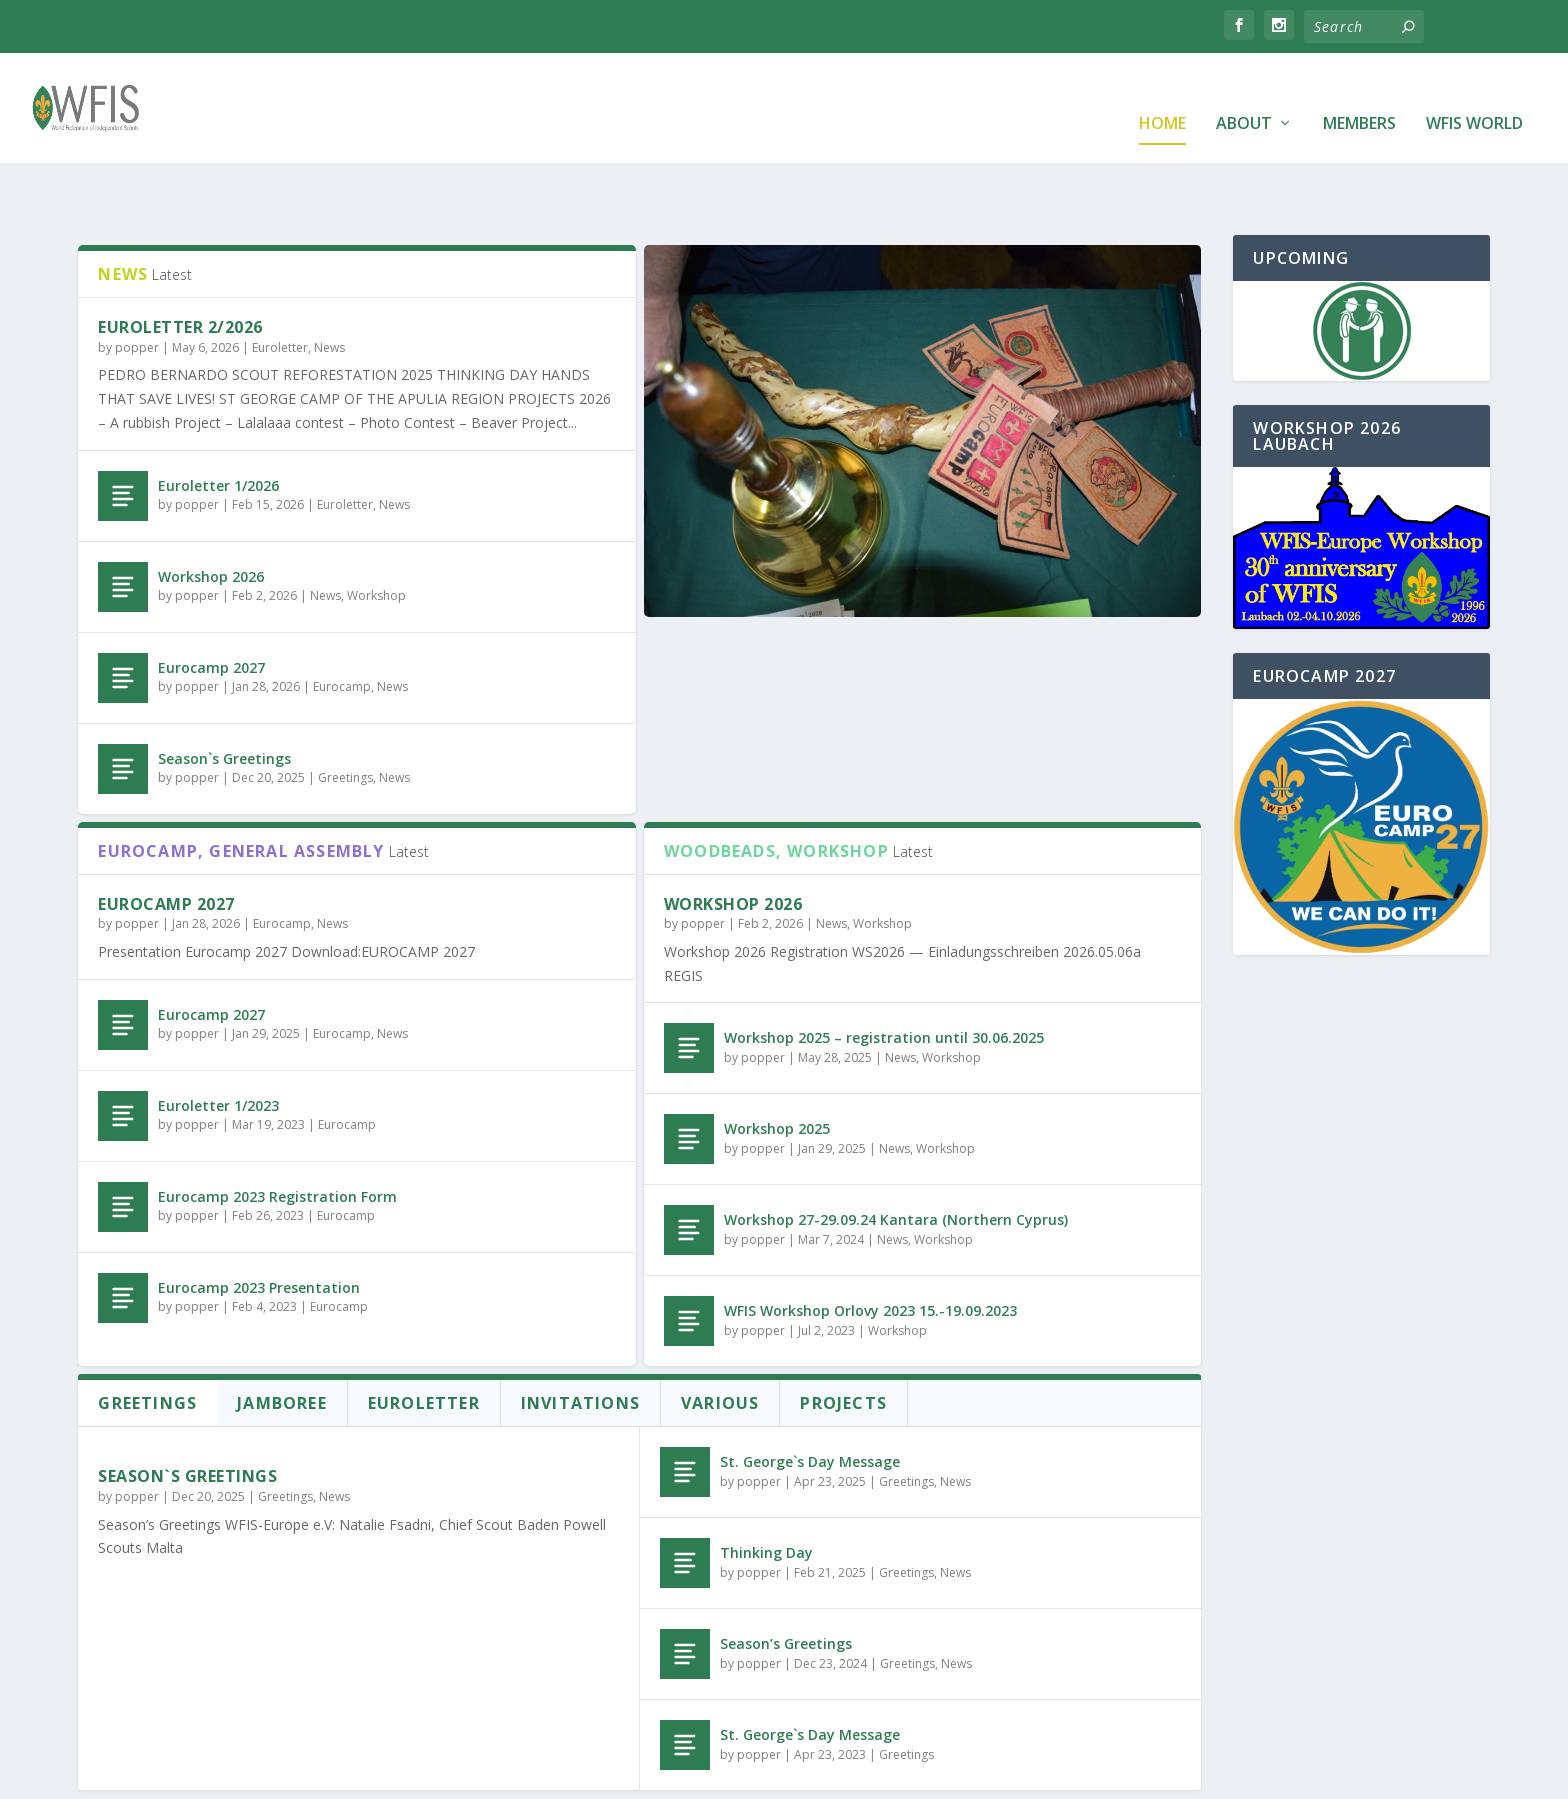 This screenshot has width=1568, height=1799. I want to click on Euroletter 1/2026, so click(218, 423).